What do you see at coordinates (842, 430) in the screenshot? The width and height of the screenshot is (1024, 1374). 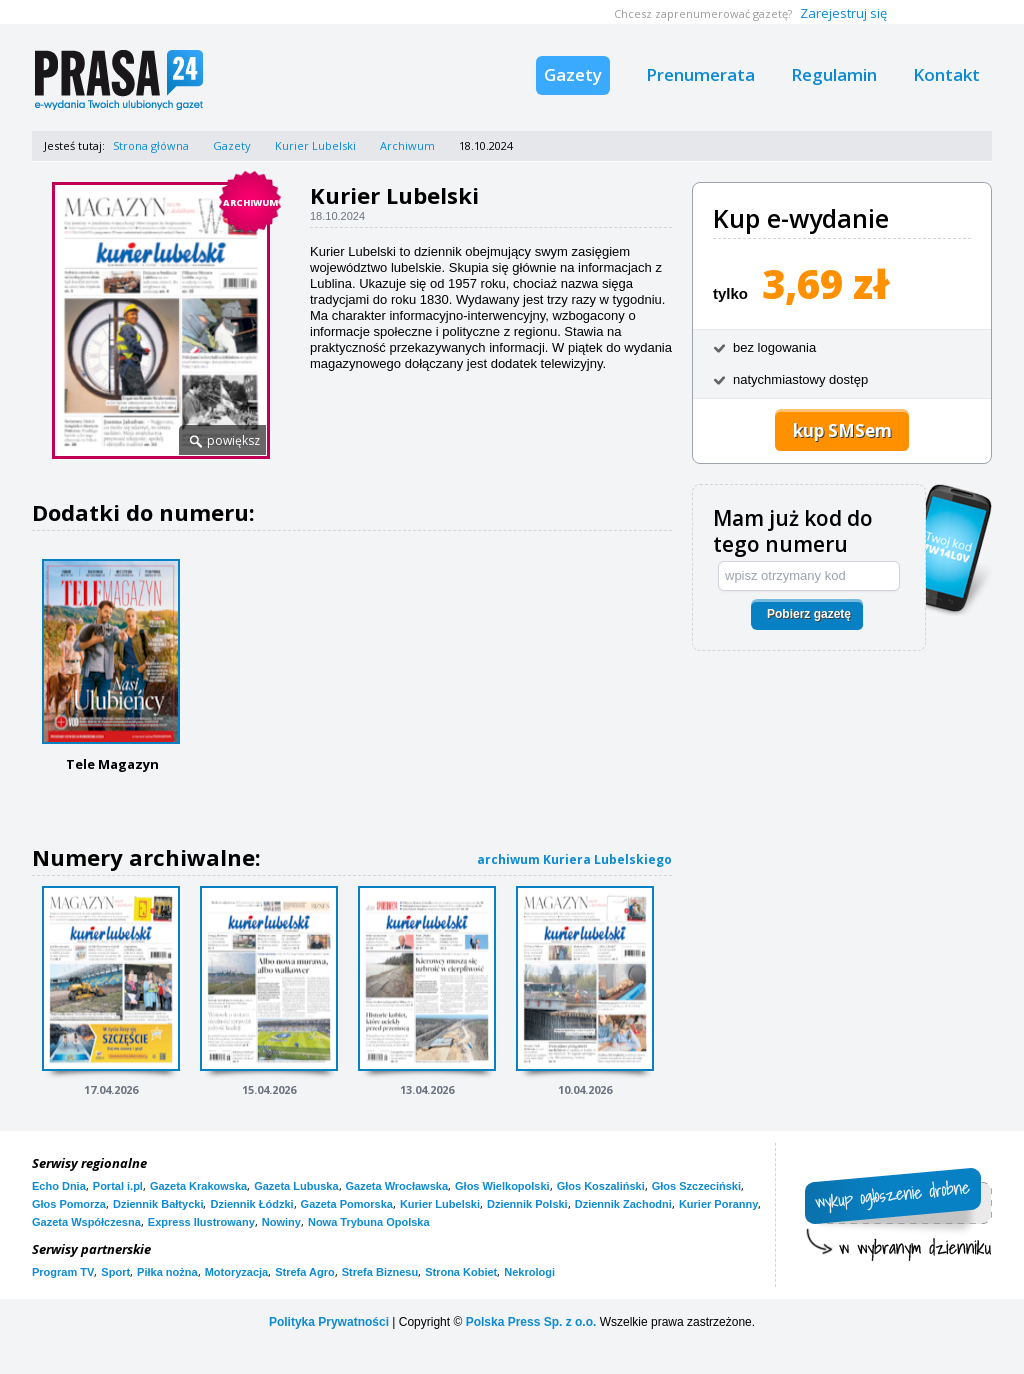 I see `kup SMSem` at bounding box center [842, 430].